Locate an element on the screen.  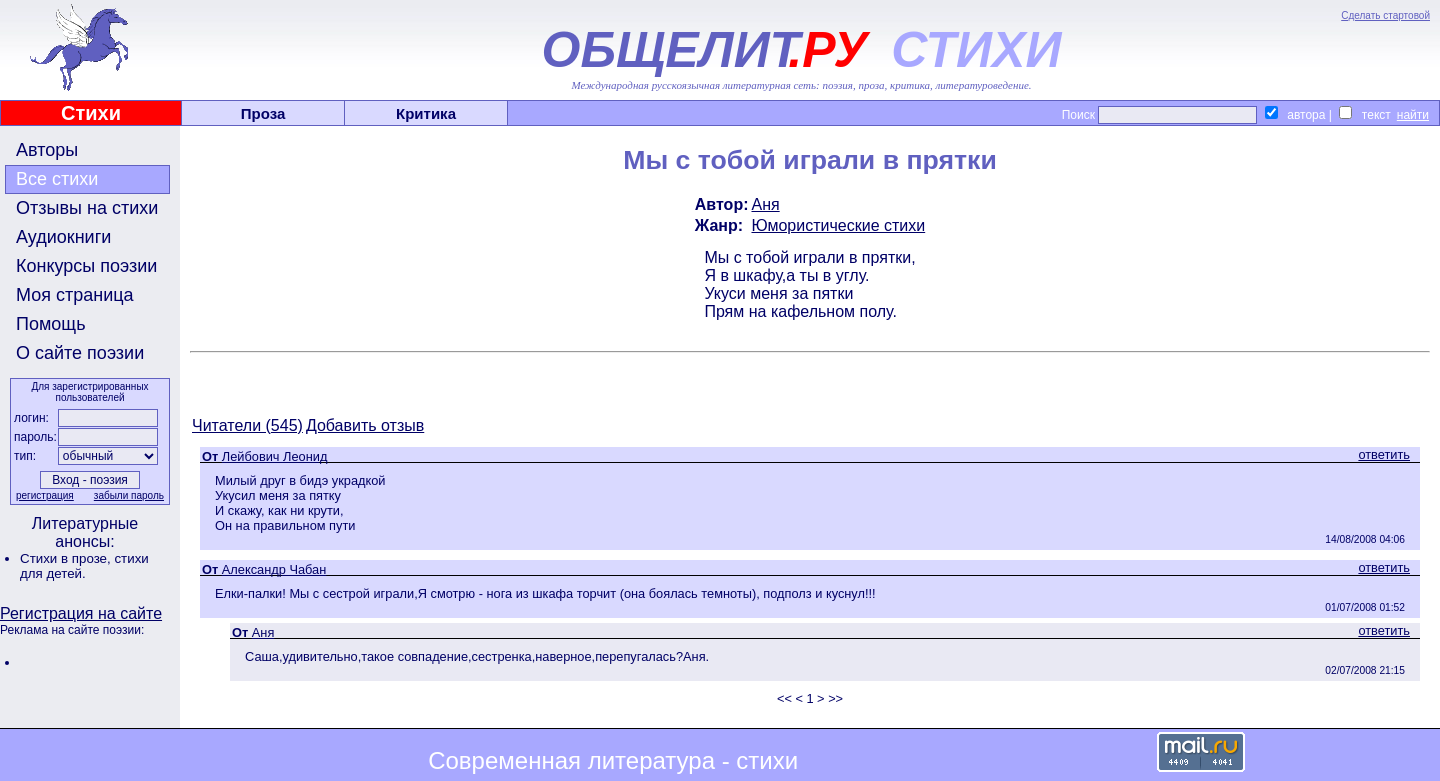
Критика is located at coordinates (426, 113).